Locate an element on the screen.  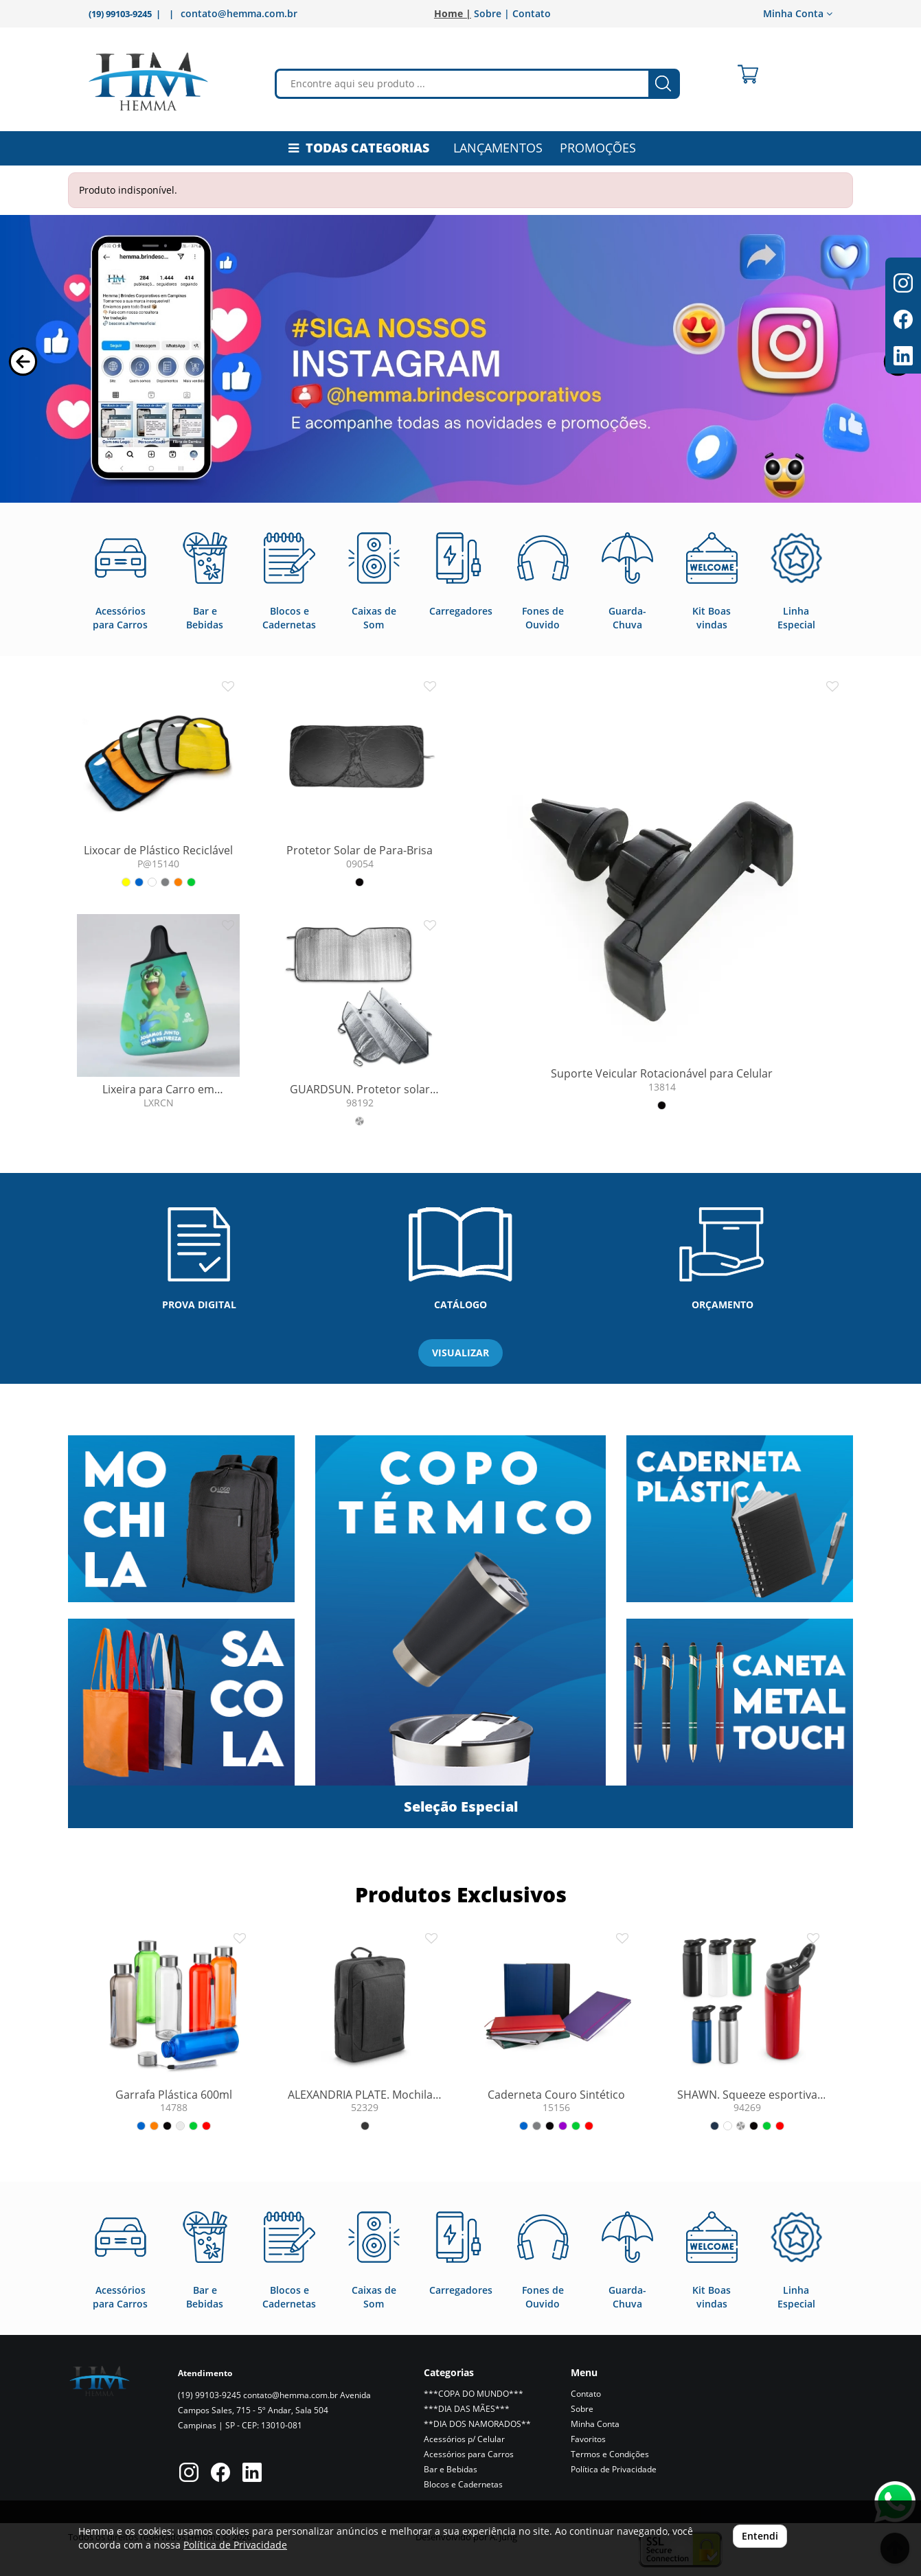
Minha Conta is located at coordinates (797, 13).